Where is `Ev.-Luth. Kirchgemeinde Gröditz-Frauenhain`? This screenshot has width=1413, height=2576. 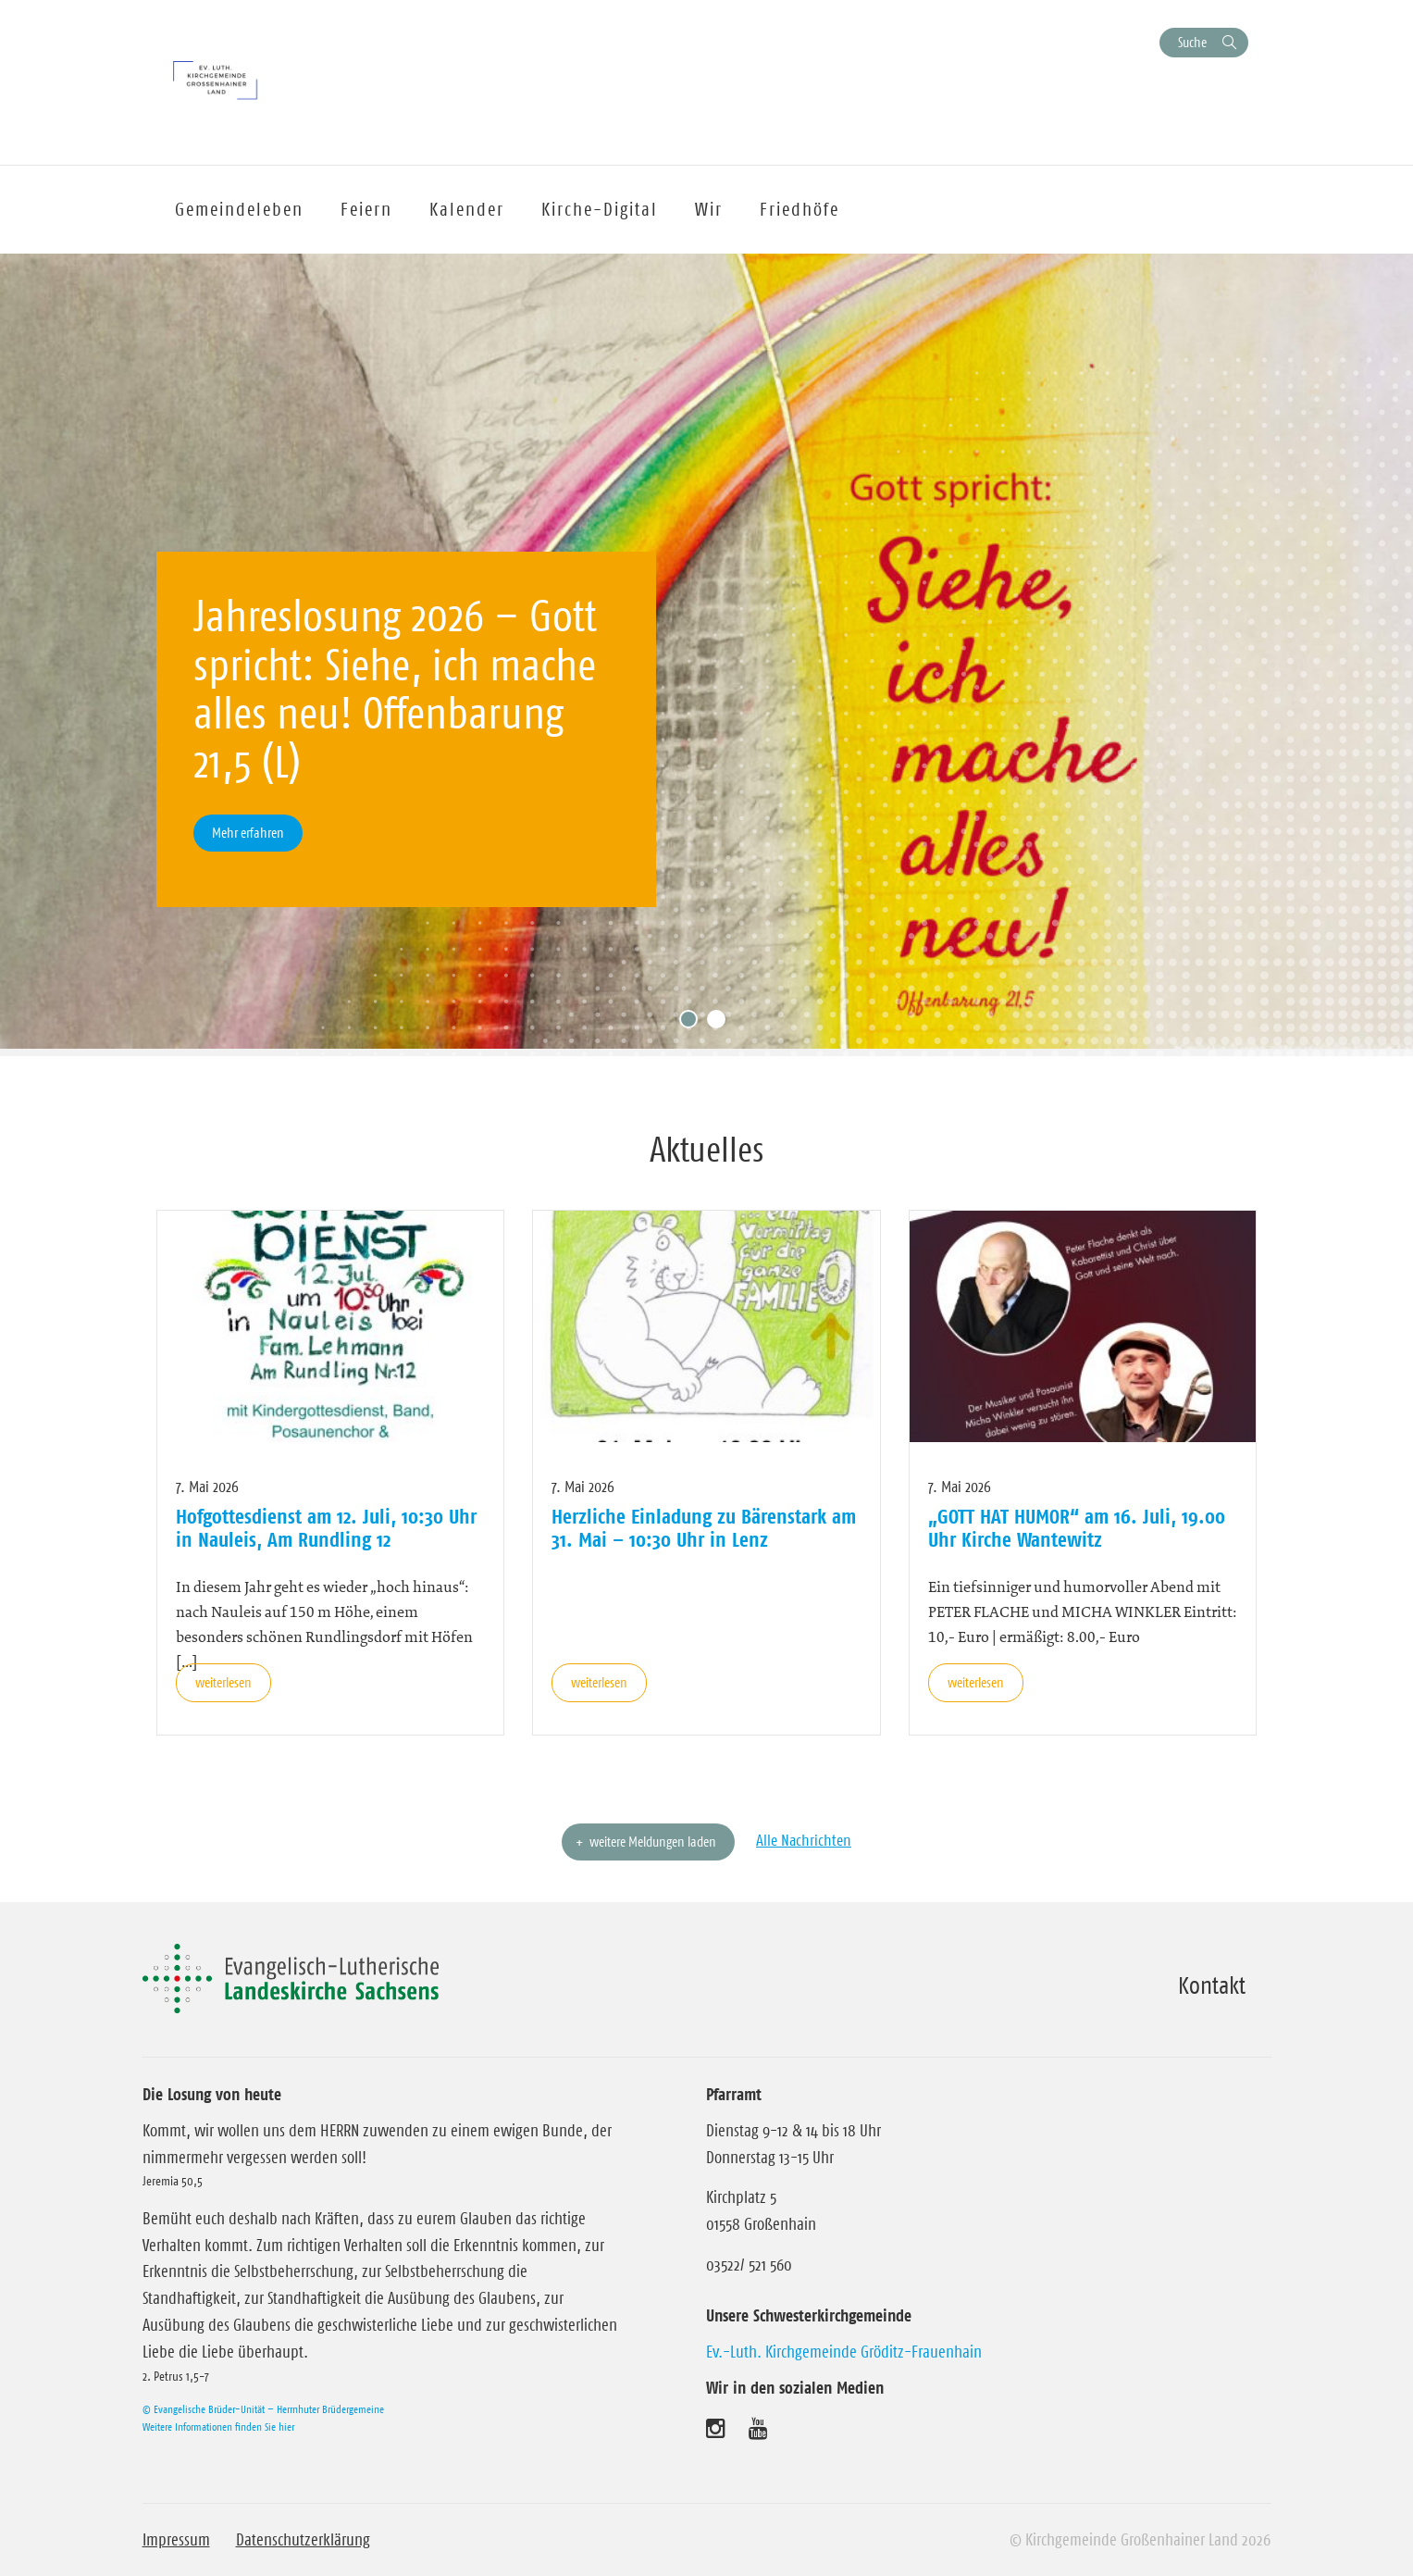 Ev.-Luth. Kirchgemeinde Gröditz-Frauenhain is located at coordinates (844, 2352).